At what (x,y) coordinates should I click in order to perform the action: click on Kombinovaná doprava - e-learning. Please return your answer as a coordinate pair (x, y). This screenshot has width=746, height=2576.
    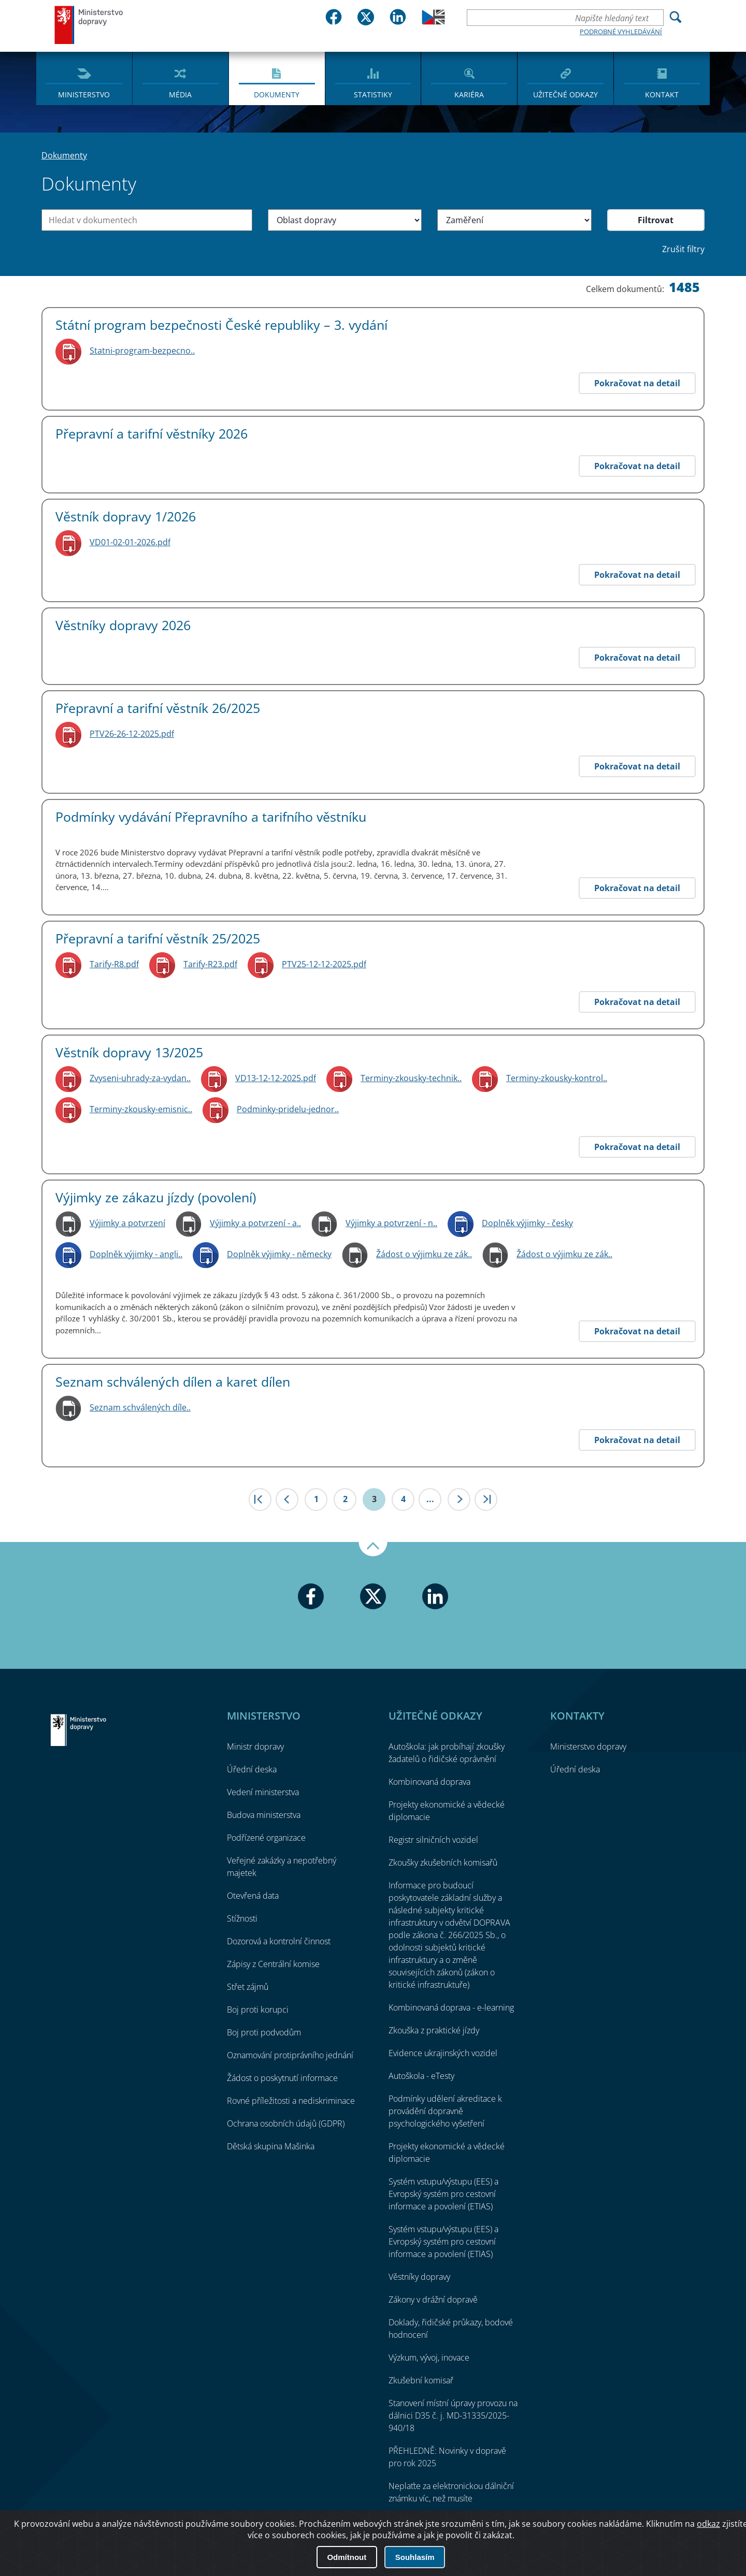
    Looking at the image, I should click on (451, 2007).